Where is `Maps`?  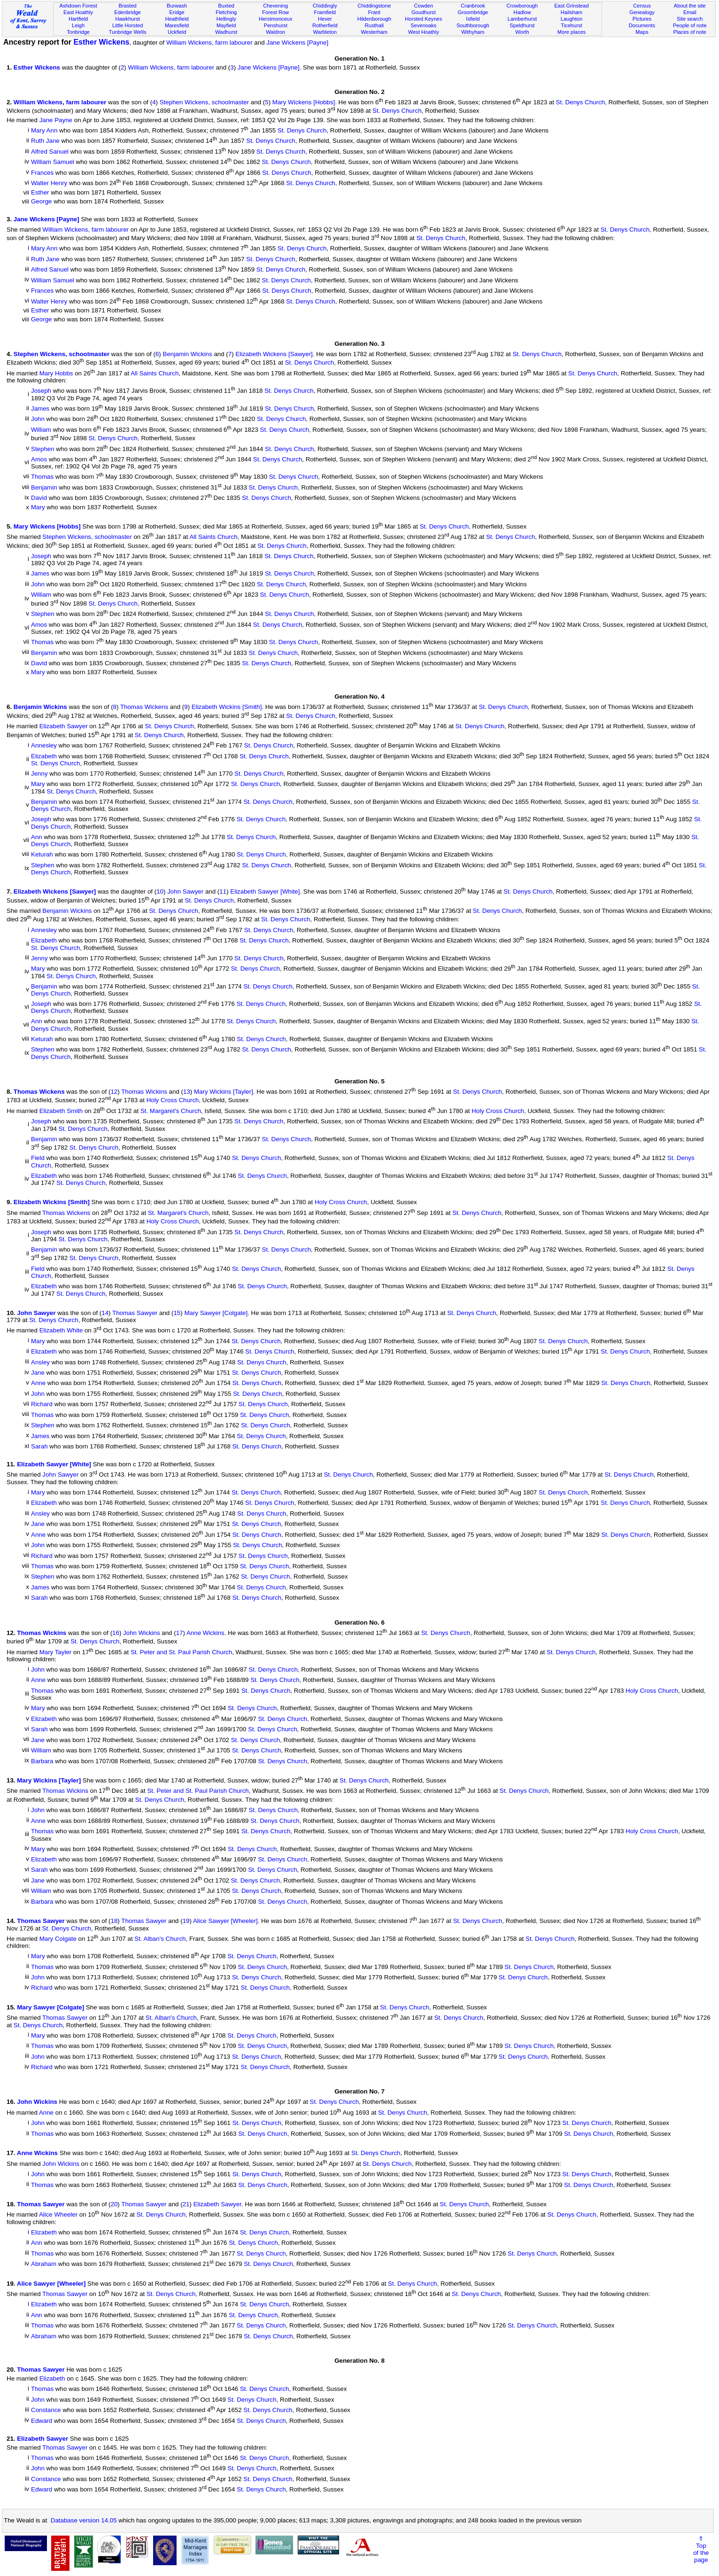 Maps is located at coordinates (641, 32).